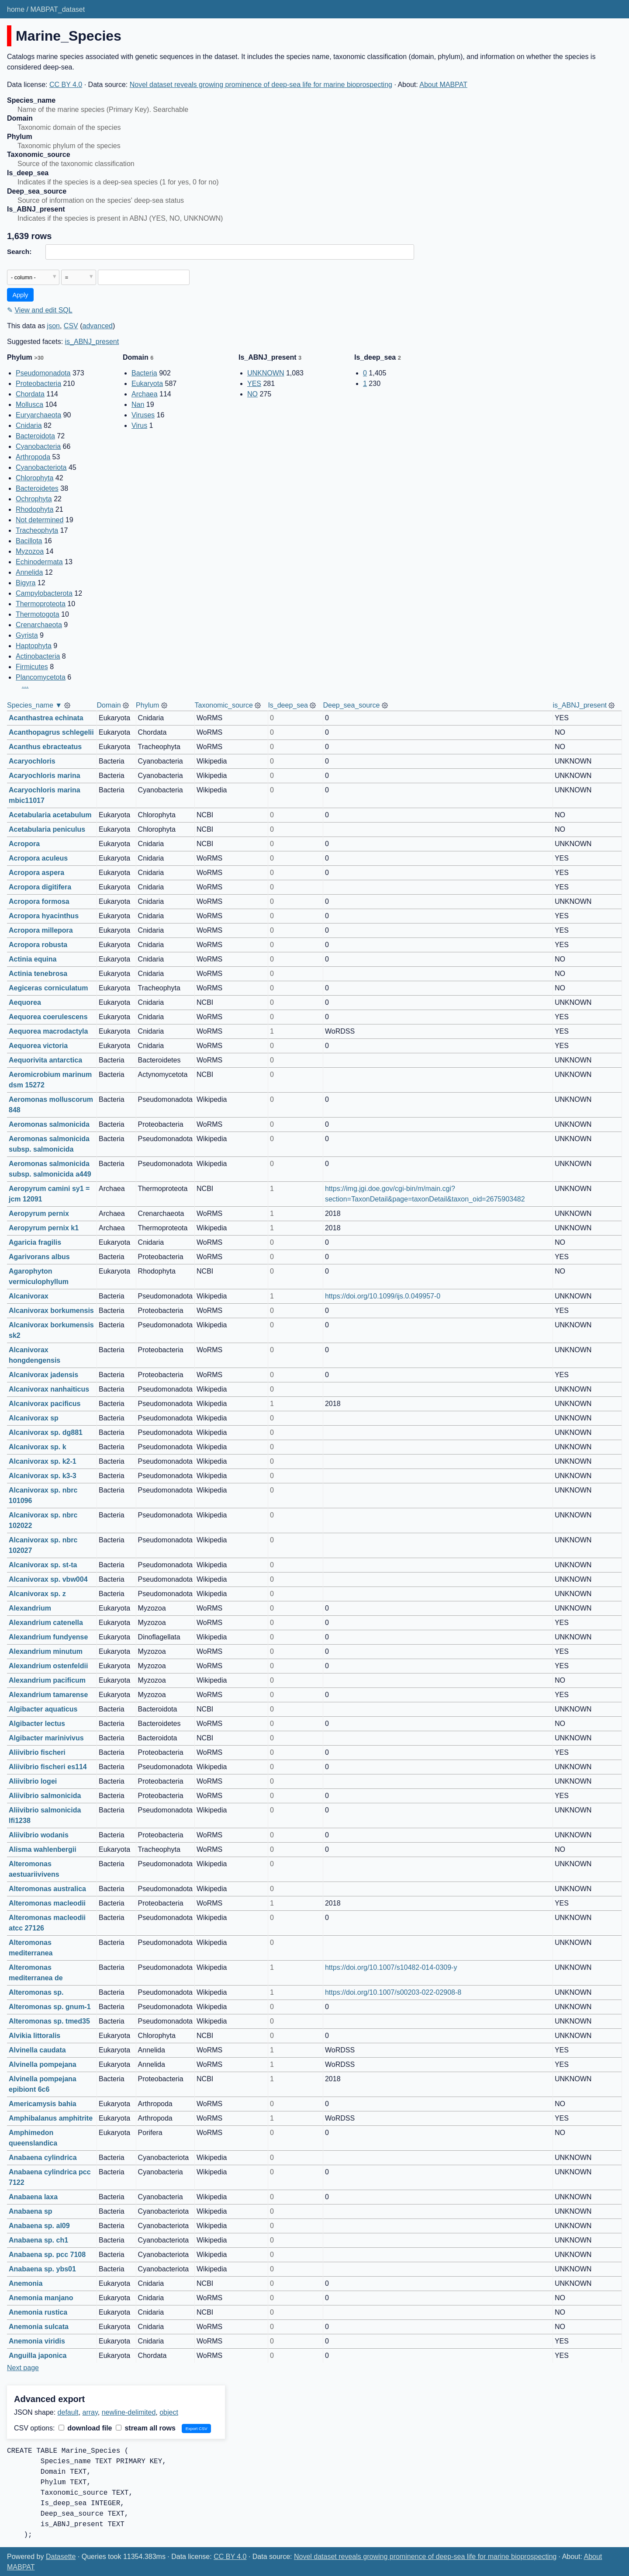 The height and width of the screenshot is (2576, 629). Describe the element at coordinates (50, 2006) in the screenshot. I see `Alteromonas sp. gnum-1` at that location.